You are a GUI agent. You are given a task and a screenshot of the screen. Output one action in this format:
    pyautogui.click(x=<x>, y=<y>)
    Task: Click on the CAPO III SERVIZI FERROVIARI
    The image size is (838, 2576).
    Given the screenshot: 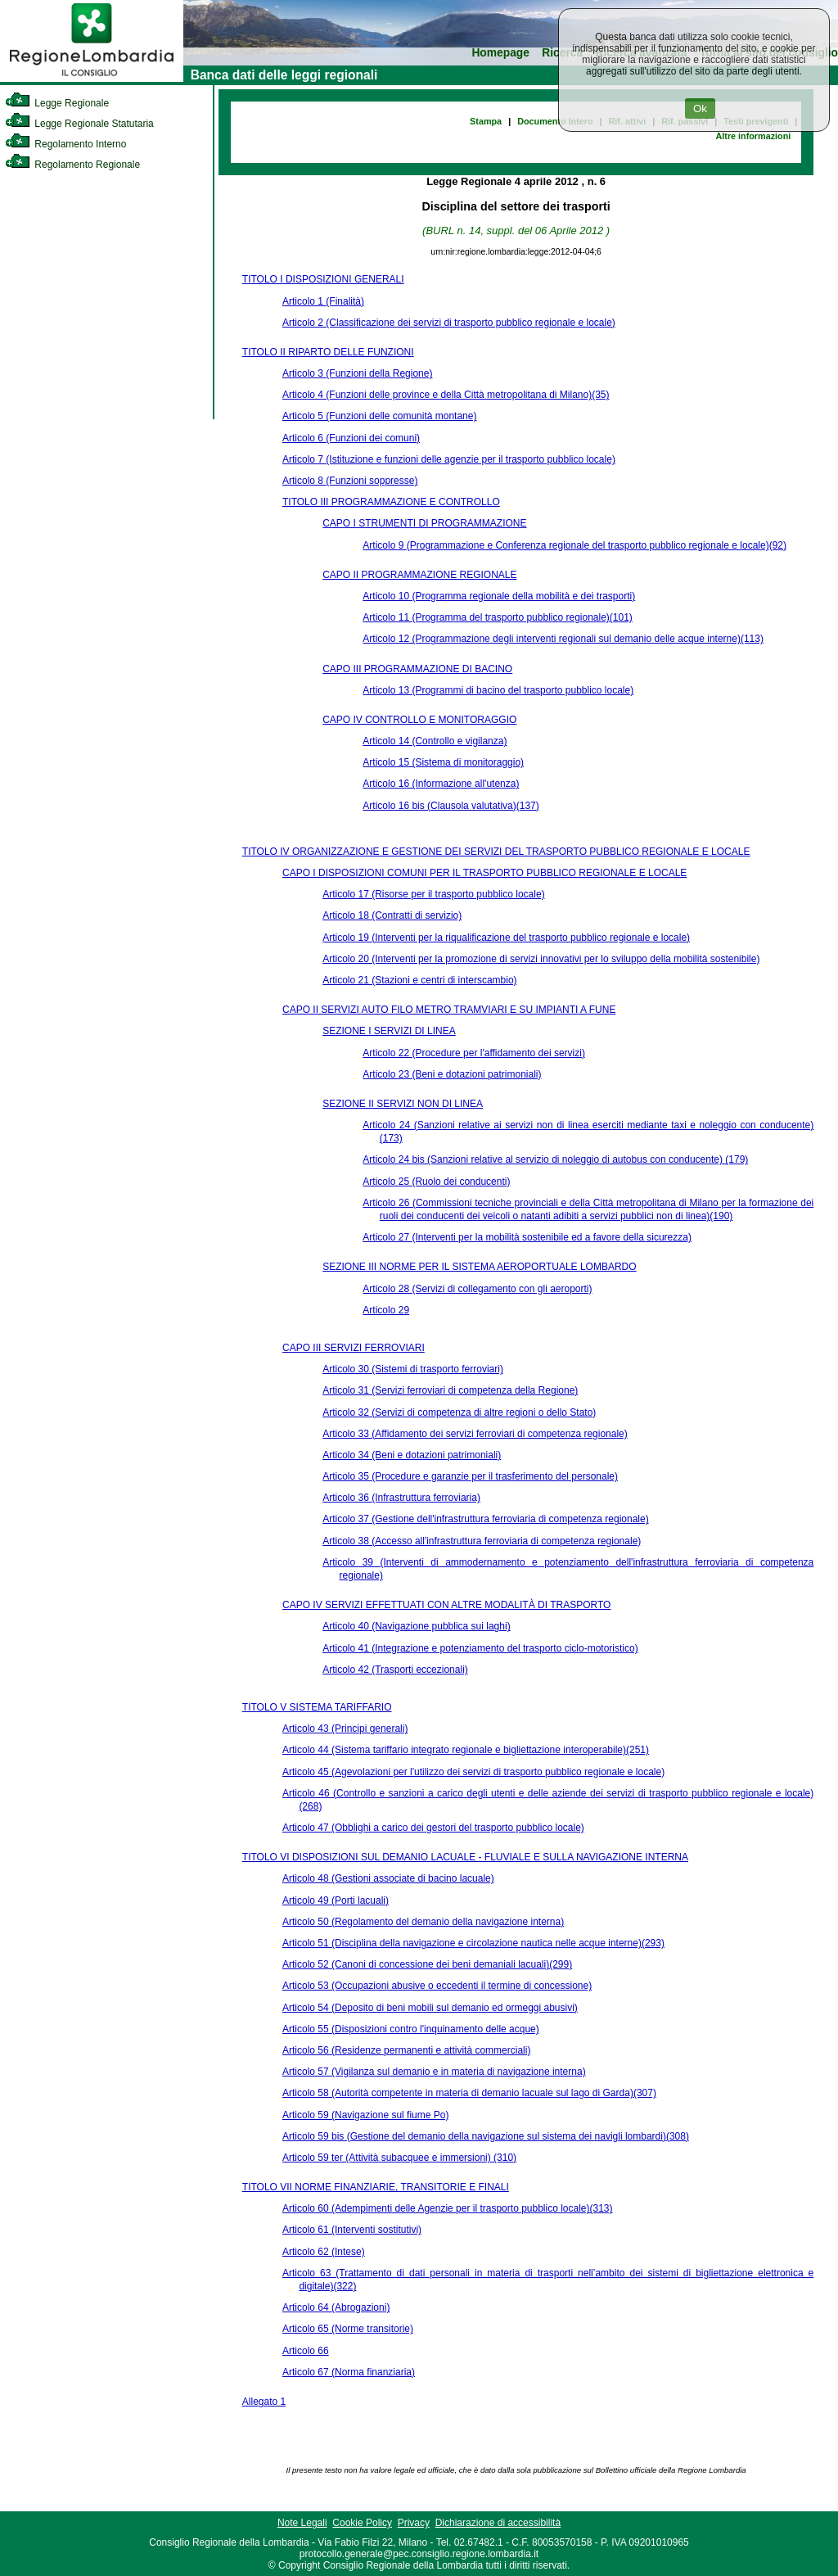 What is the action you would take?
    pyautogui.click(x=353, y=1348)
    